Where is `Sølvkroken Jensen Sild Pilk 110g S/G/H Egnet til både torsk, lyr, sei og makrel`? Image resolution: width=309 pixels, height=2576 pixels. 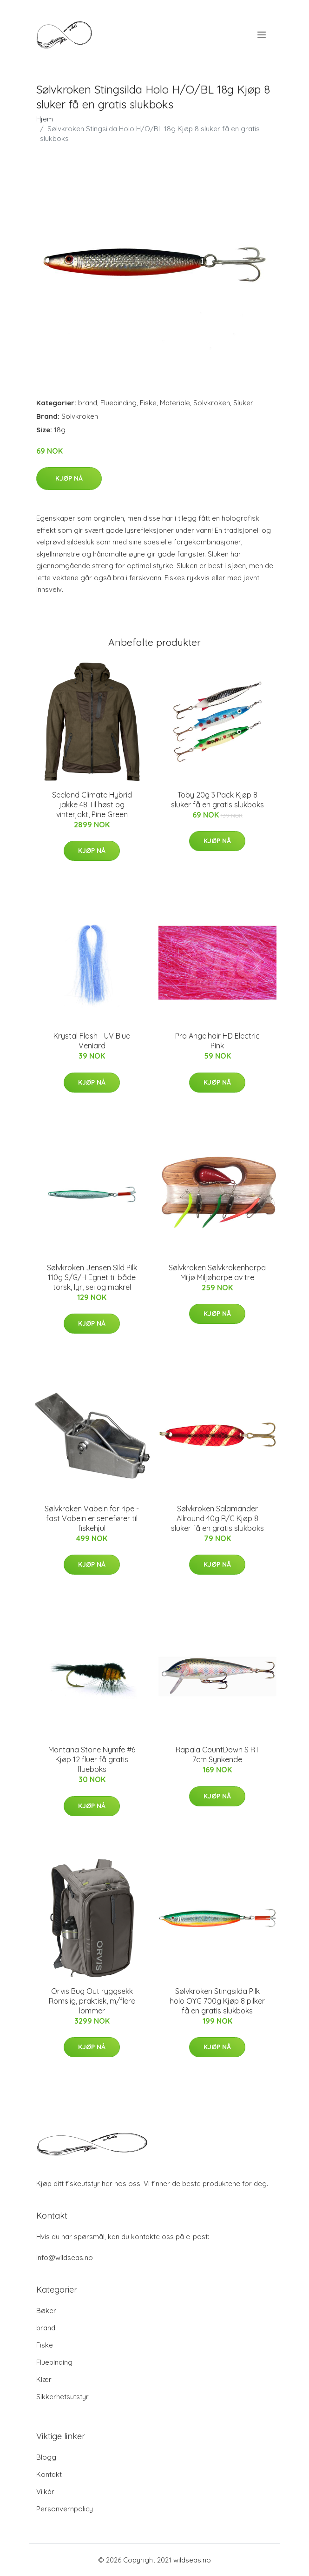
Sølvkroken Jensen Sild Pilk 110g S/G/H Egnet til både torsk, lyr, sei og makrel is located at coordinates (92, 1277).